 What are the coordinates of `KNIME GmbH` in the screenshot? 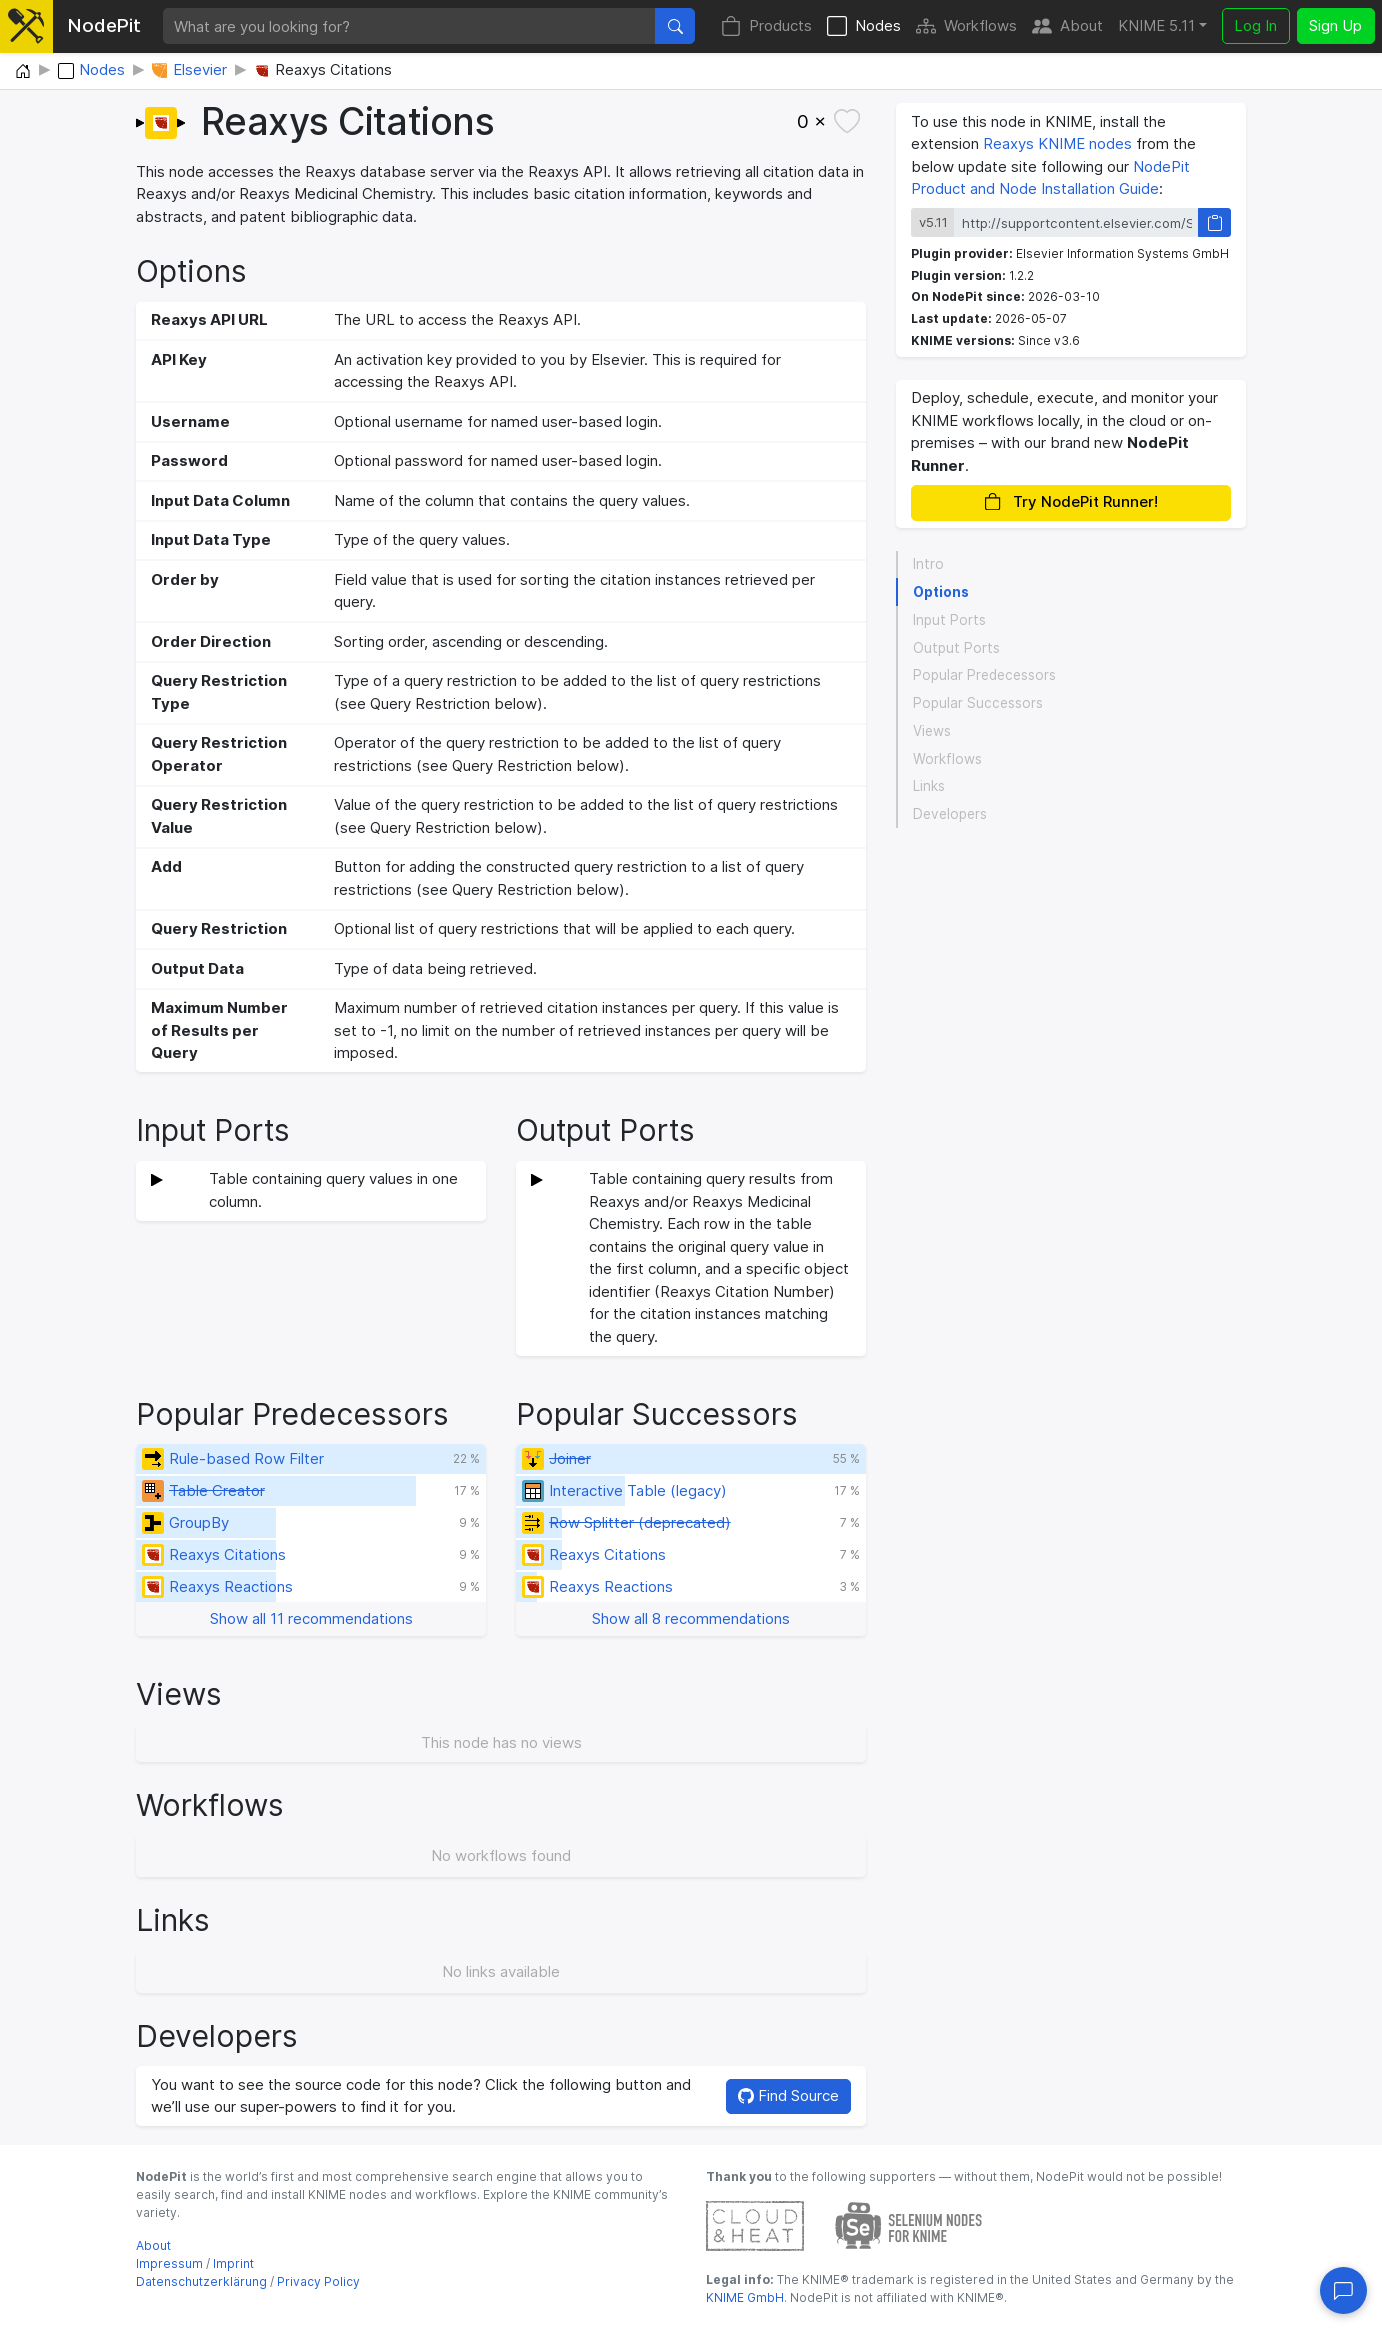 It's located at (745, 2297).